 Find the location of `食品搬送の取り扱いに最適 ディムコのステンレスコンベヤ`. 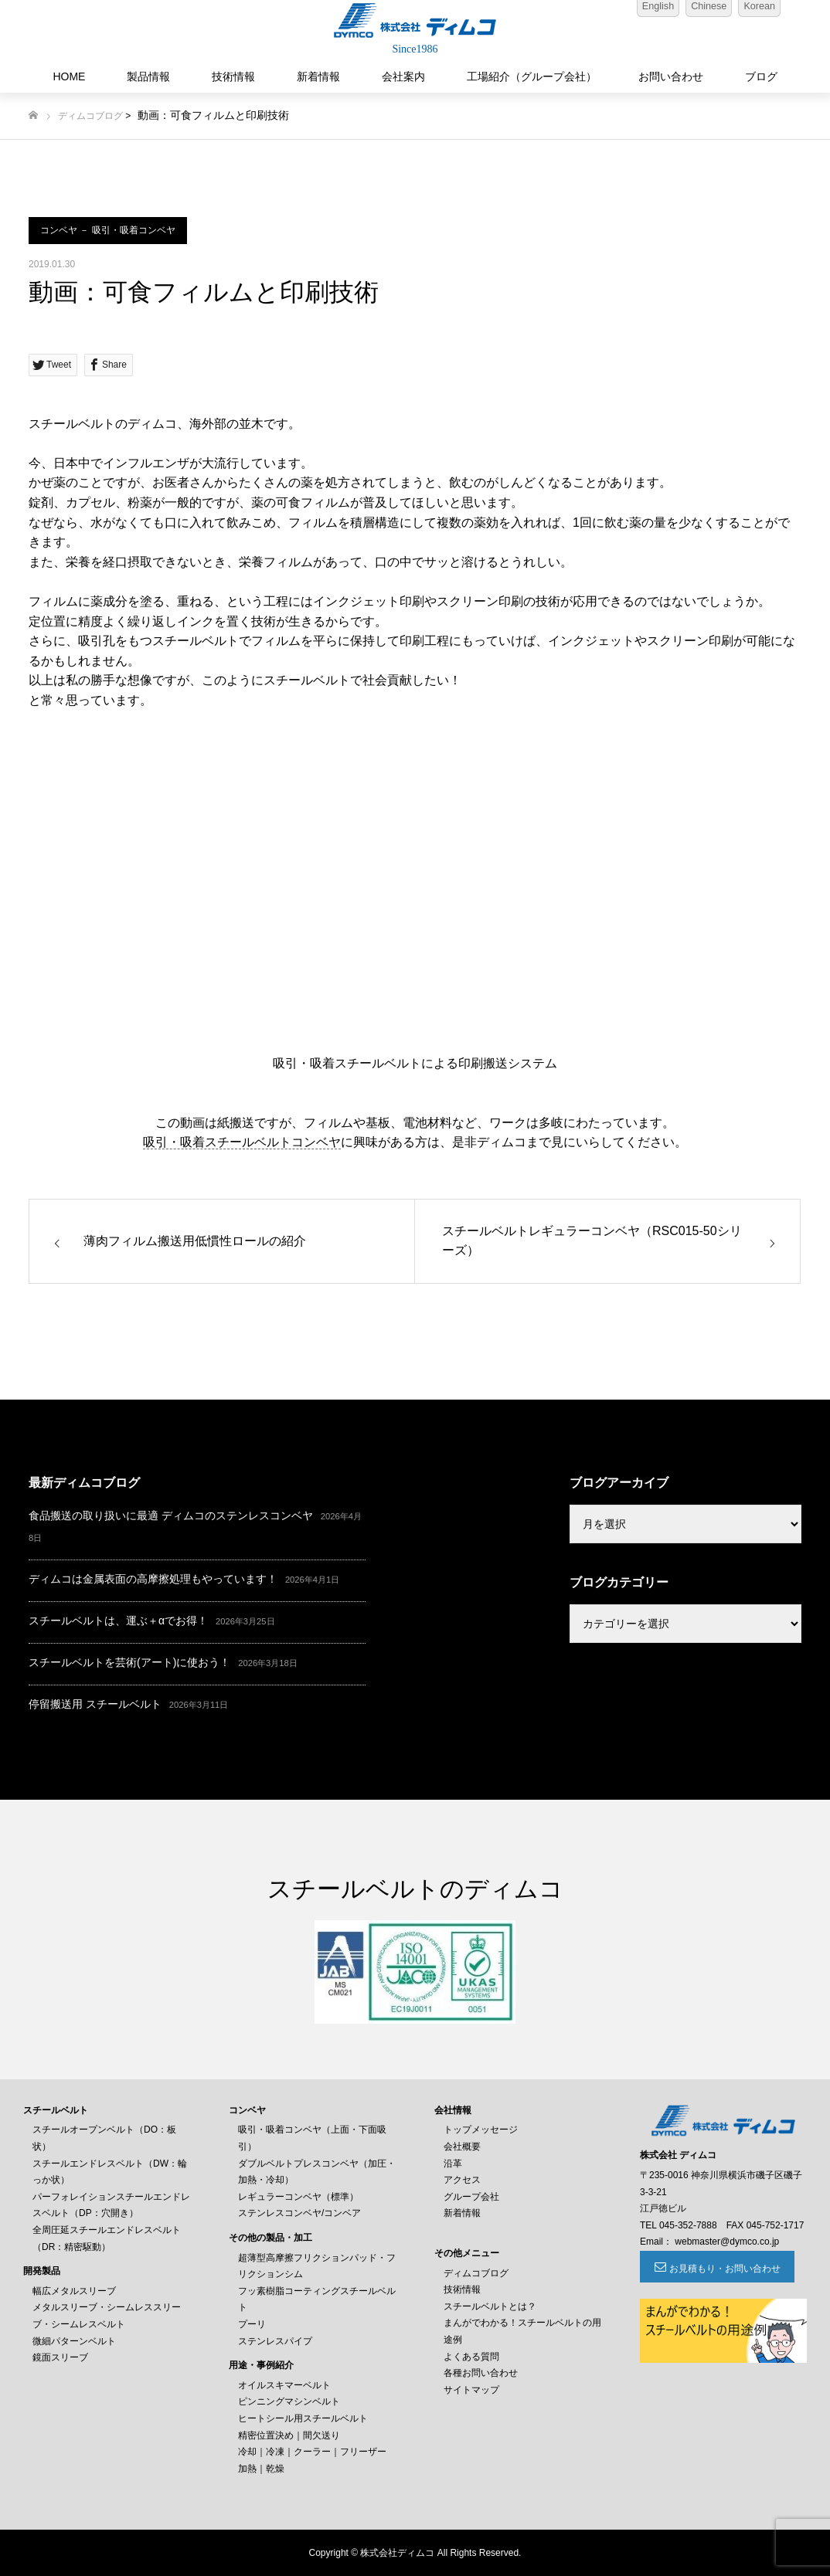

食品搬送の取り扱いに最適 ディムコのステンレスコンベヤ is located at coordinates (171, 1515).